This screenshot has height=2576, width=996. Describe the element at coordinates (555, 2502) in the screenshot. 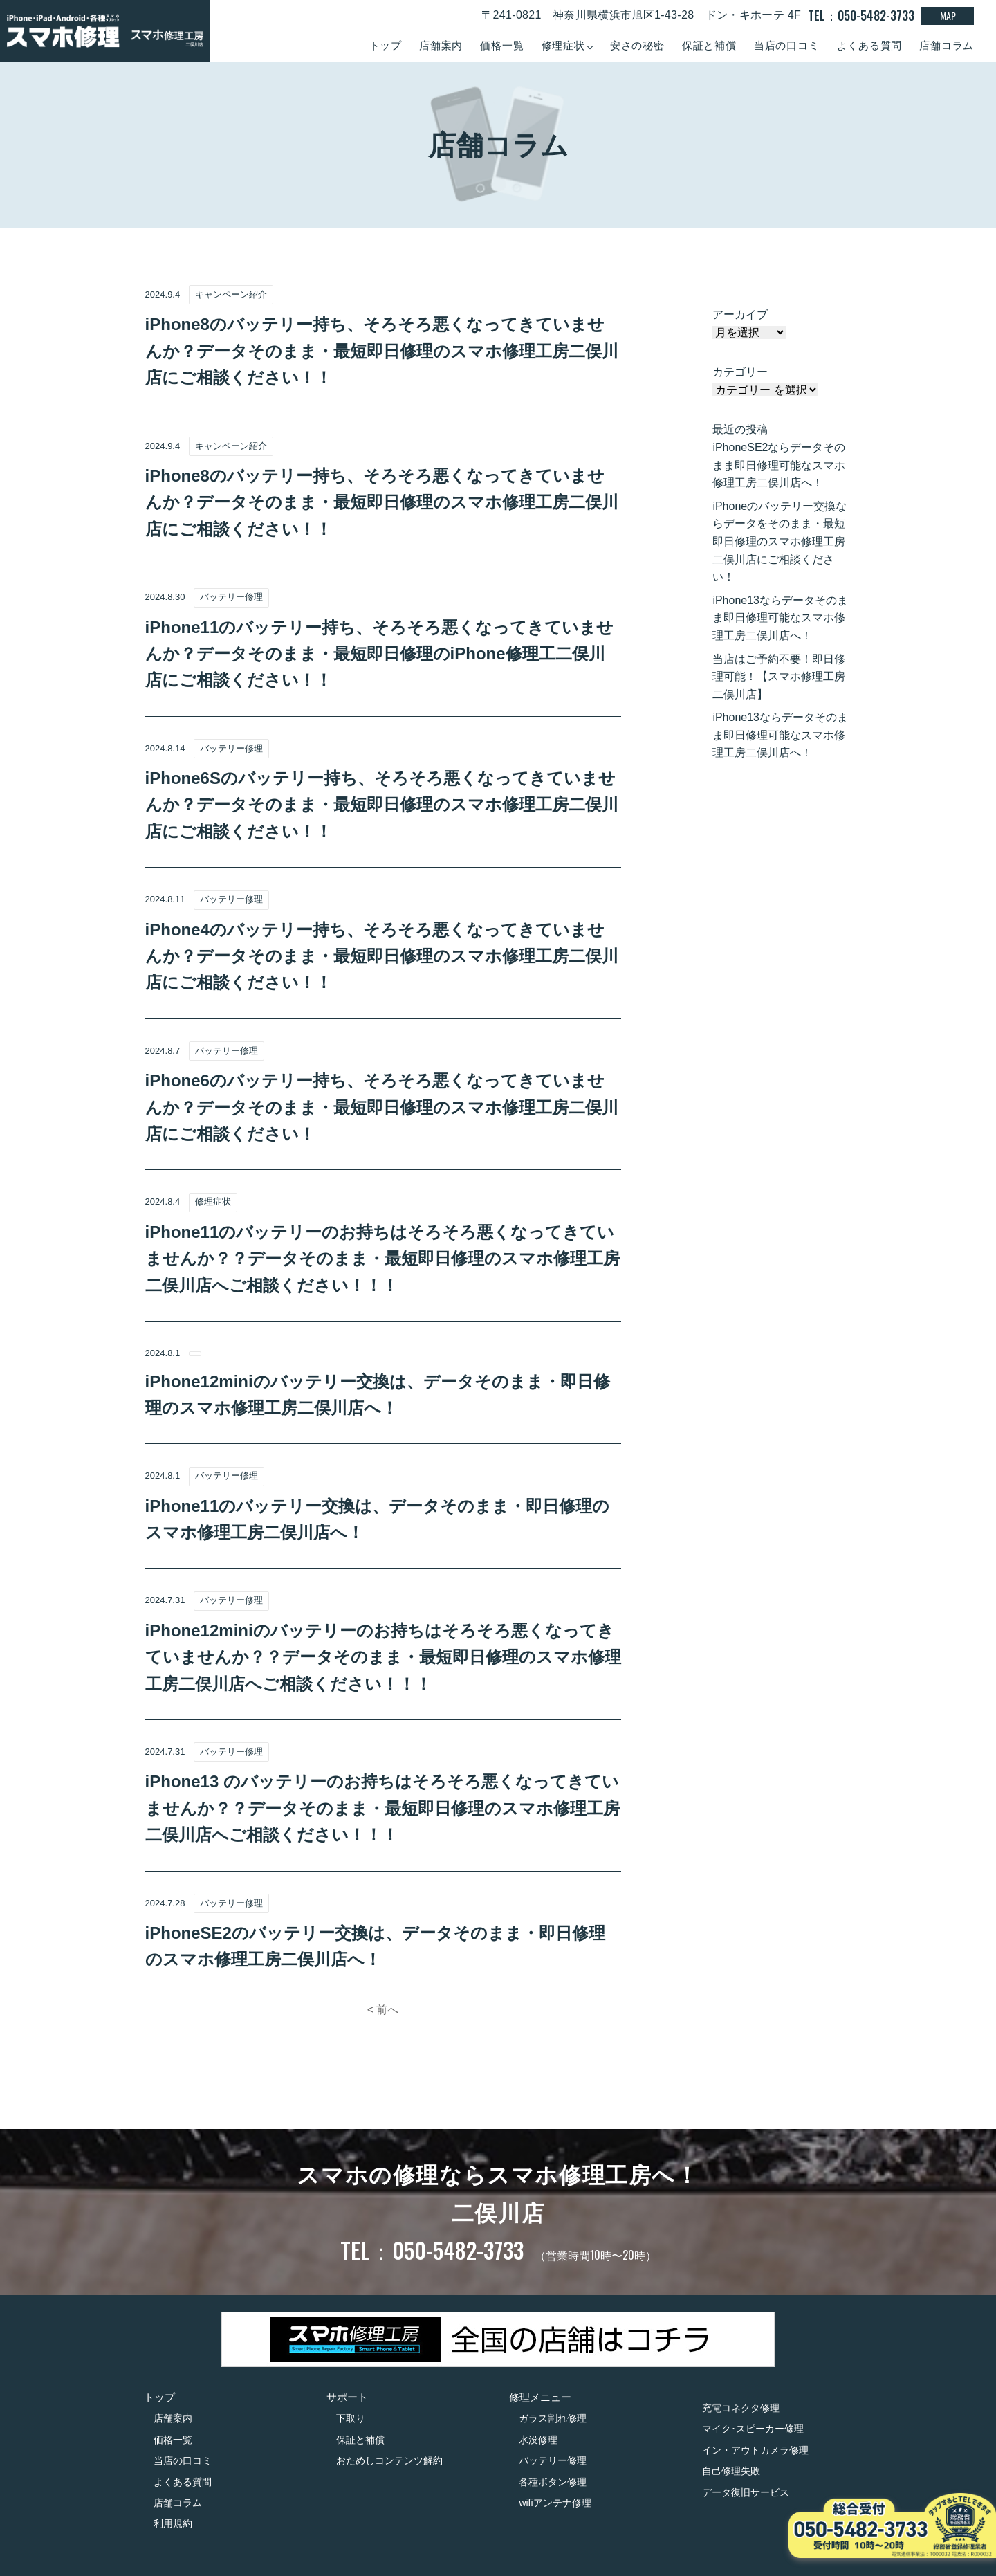

I see `wifiアンテナ修理` at that location.